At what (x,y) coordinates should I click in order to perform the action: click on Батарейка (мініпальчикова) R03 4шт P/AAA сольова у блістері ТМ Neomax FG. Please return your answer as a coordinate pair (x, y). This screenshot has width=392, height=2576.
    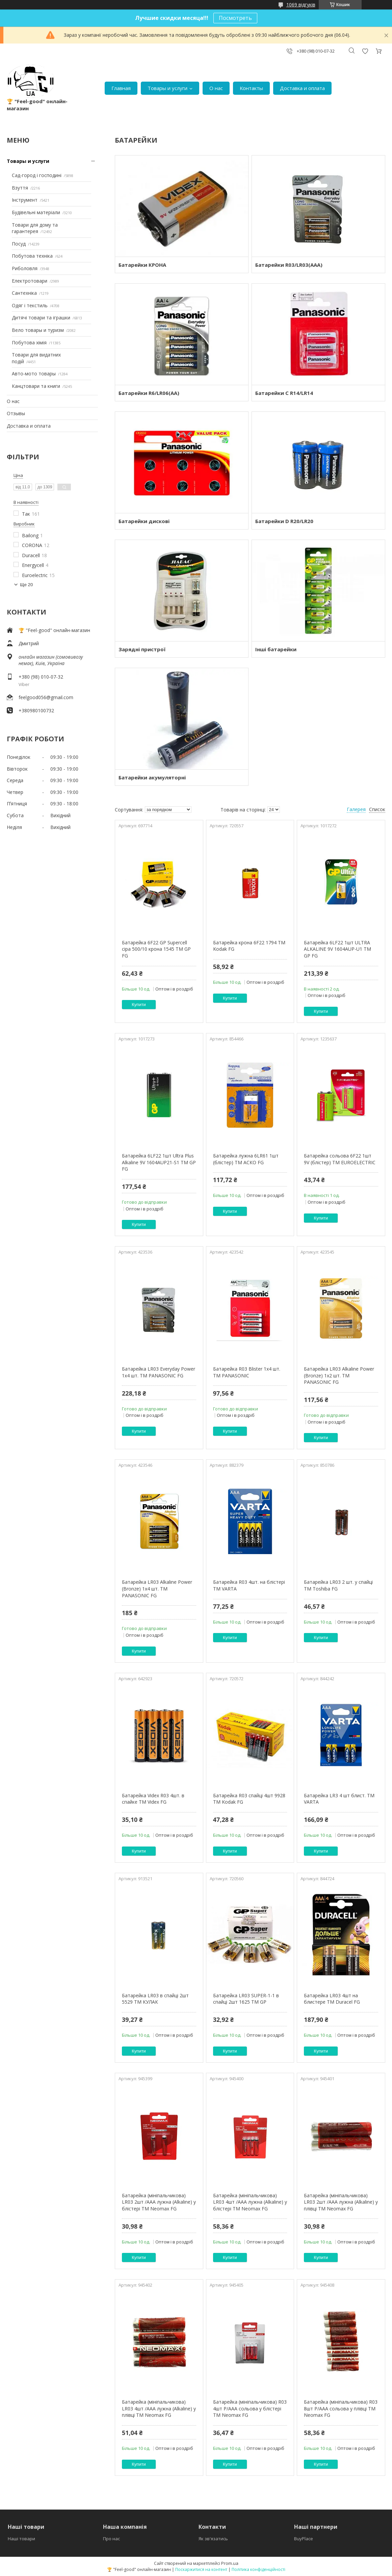
    Looking at the image, I should click on (250, 2408).